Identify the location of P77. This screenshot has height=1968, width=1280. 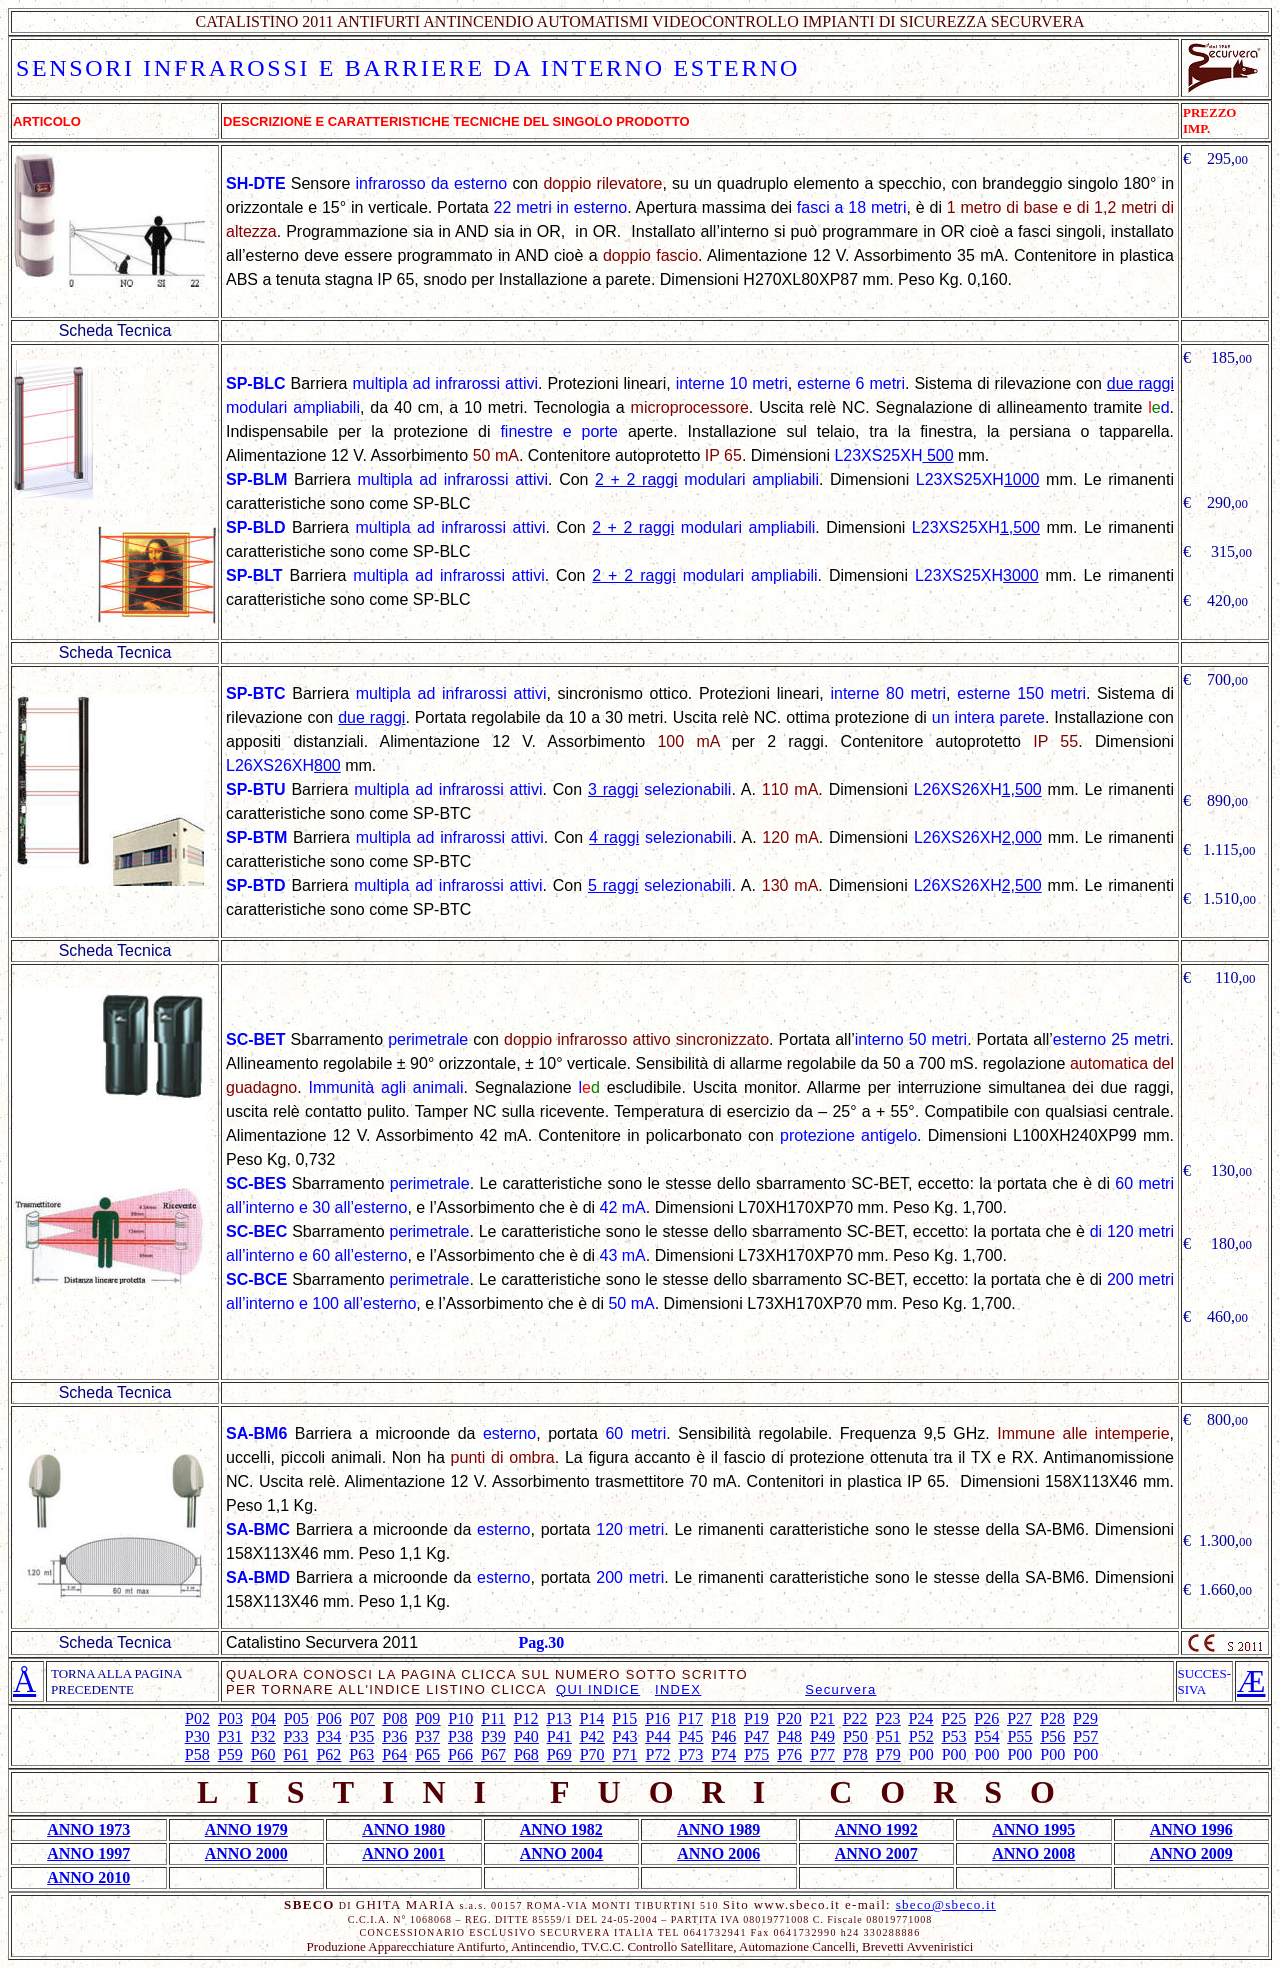
(822, 1754).